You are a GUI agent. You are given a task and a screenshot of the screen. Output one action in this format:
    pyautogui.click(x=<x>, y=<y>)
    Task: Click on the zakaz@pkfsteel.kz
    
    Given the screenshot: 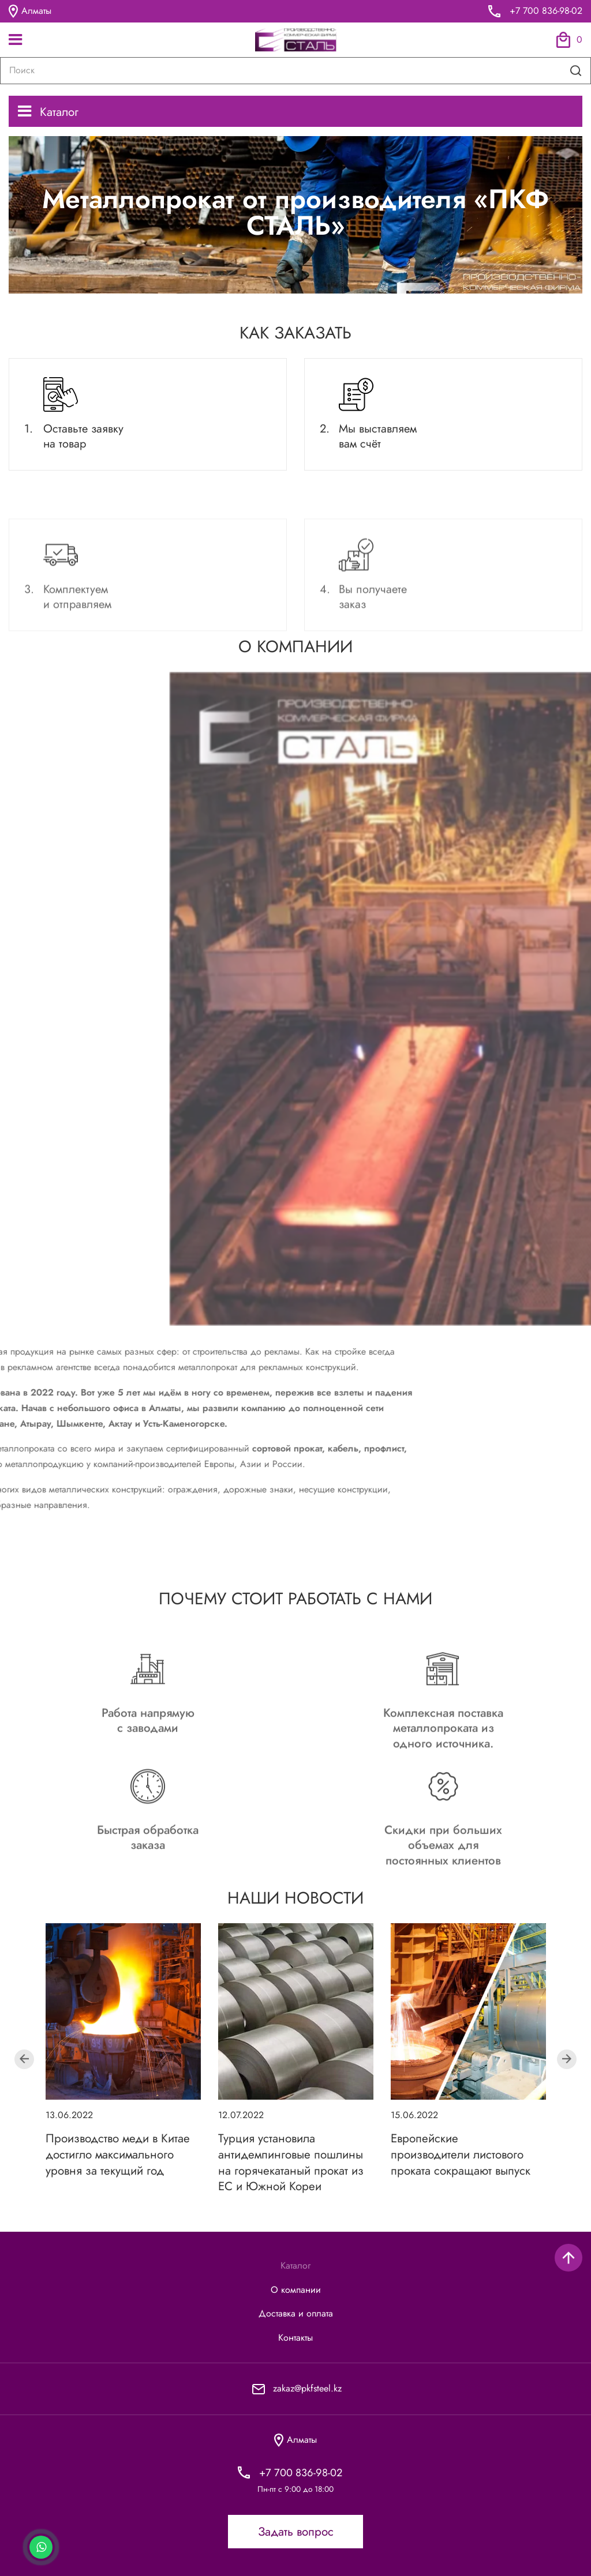 What is the action you would take?
    pyautogui.click(x=307, y=2388)
    